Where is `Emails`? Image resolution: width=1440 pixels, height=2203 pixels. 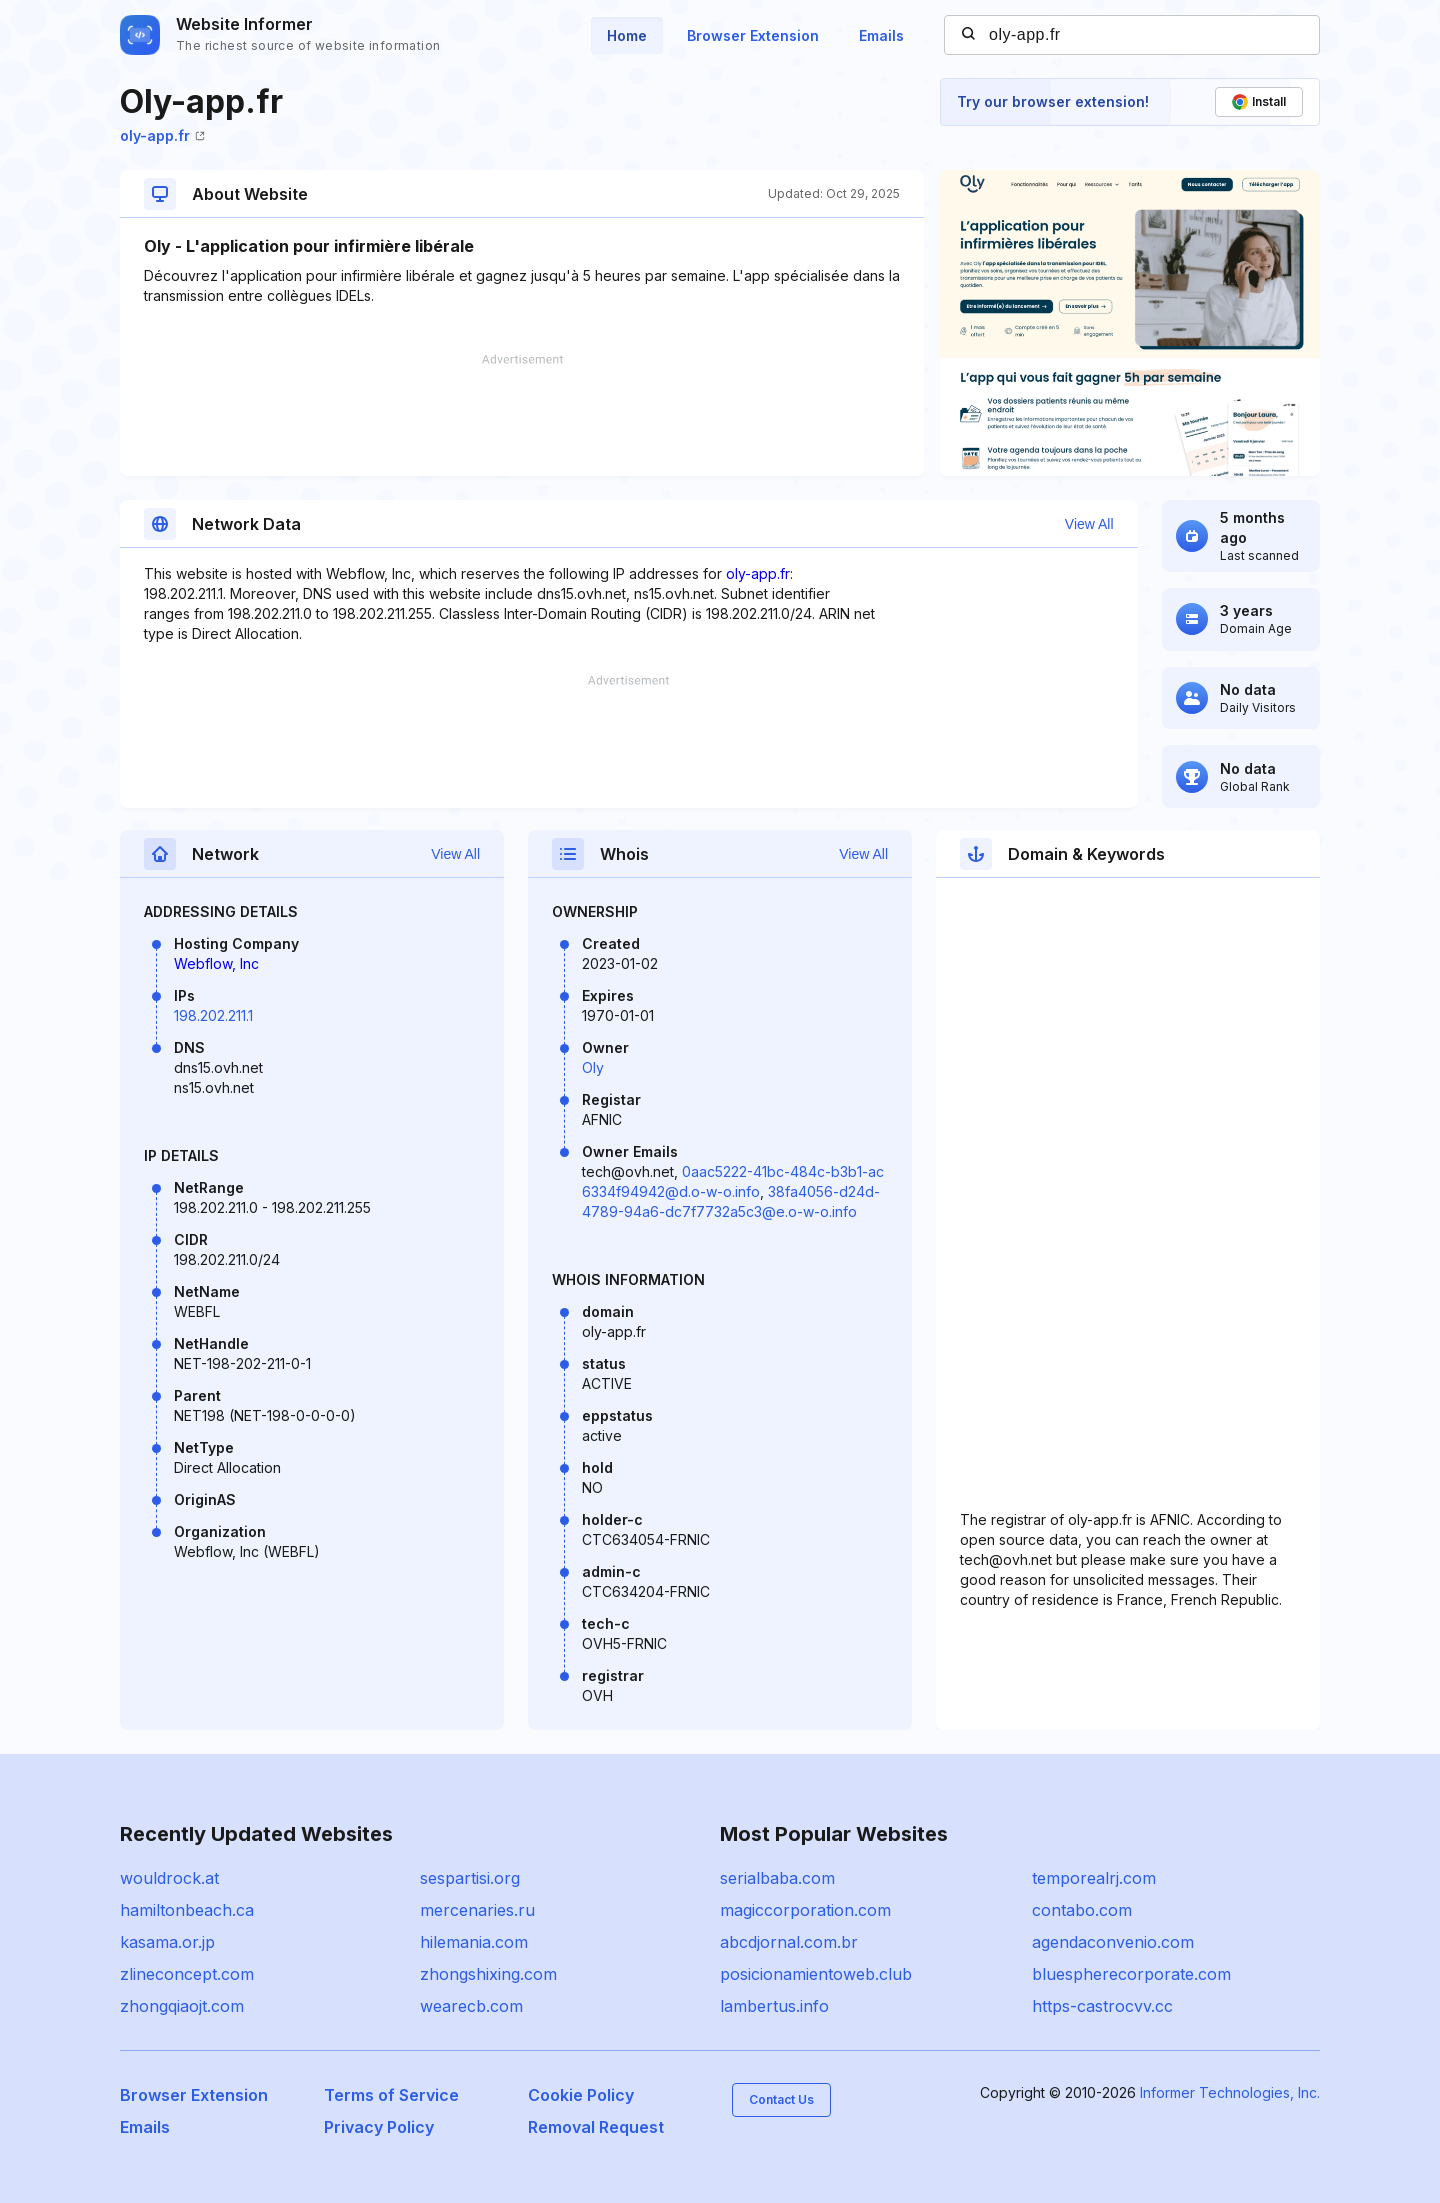
Emails is located at coordinates (881, 35).